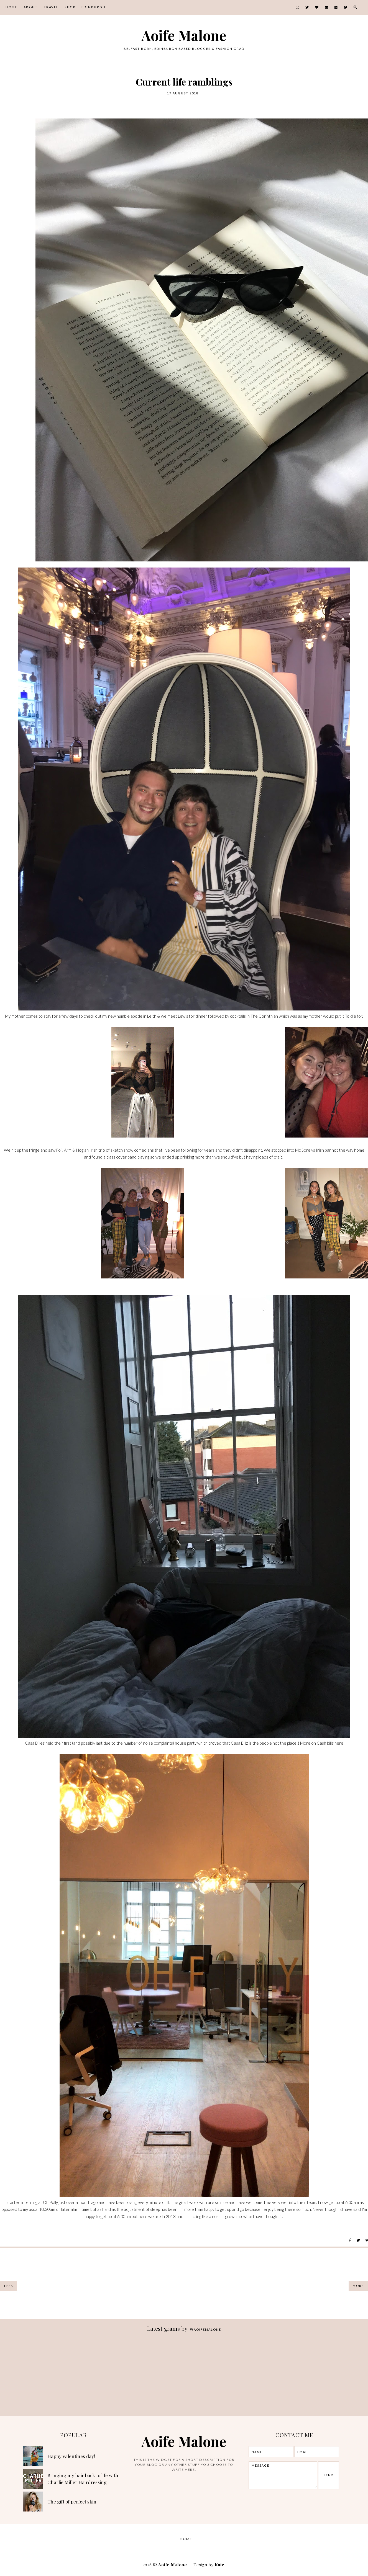 The image size is (368, 2576). What do you see at coordinates (205, 2329) in the screenshot?
I see `aoifemalone` at bounding box center [205, 2329].